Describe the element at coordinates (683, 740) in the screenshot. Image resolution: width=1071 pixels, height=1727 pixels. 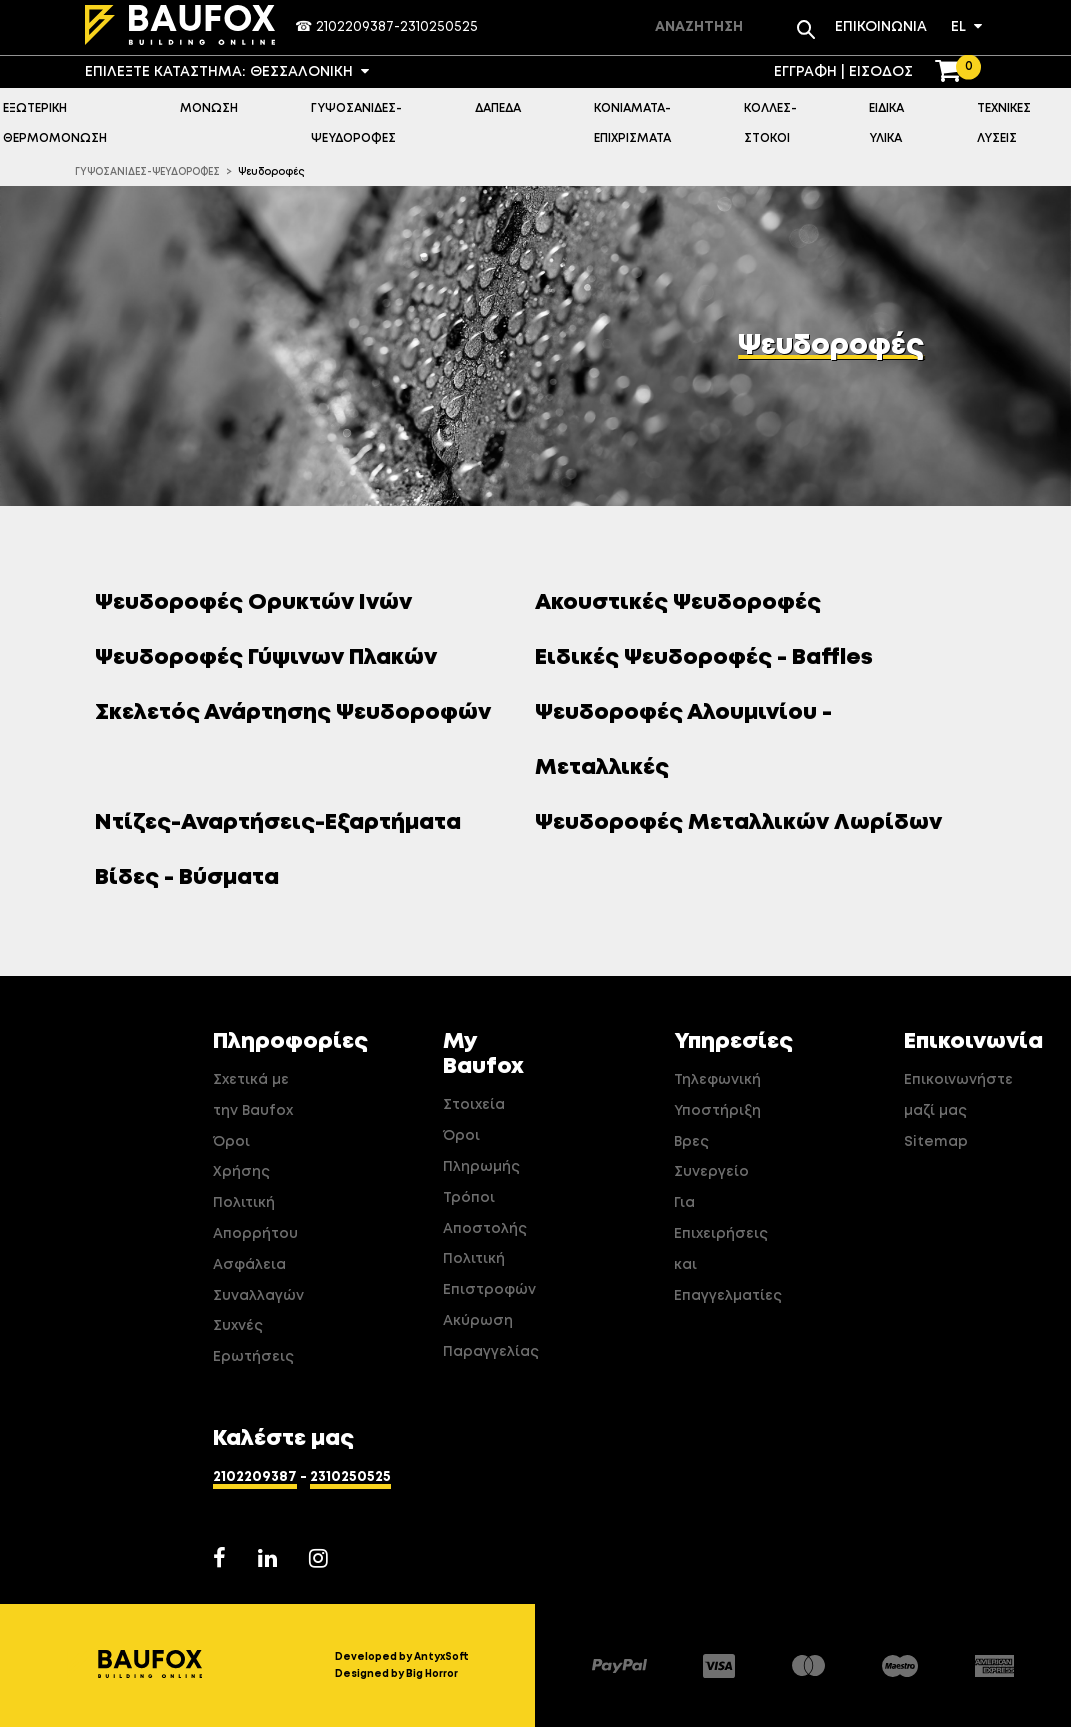
I see `Ψευδοροφές Αλουμινίου - Μεταλλικές` at that location.